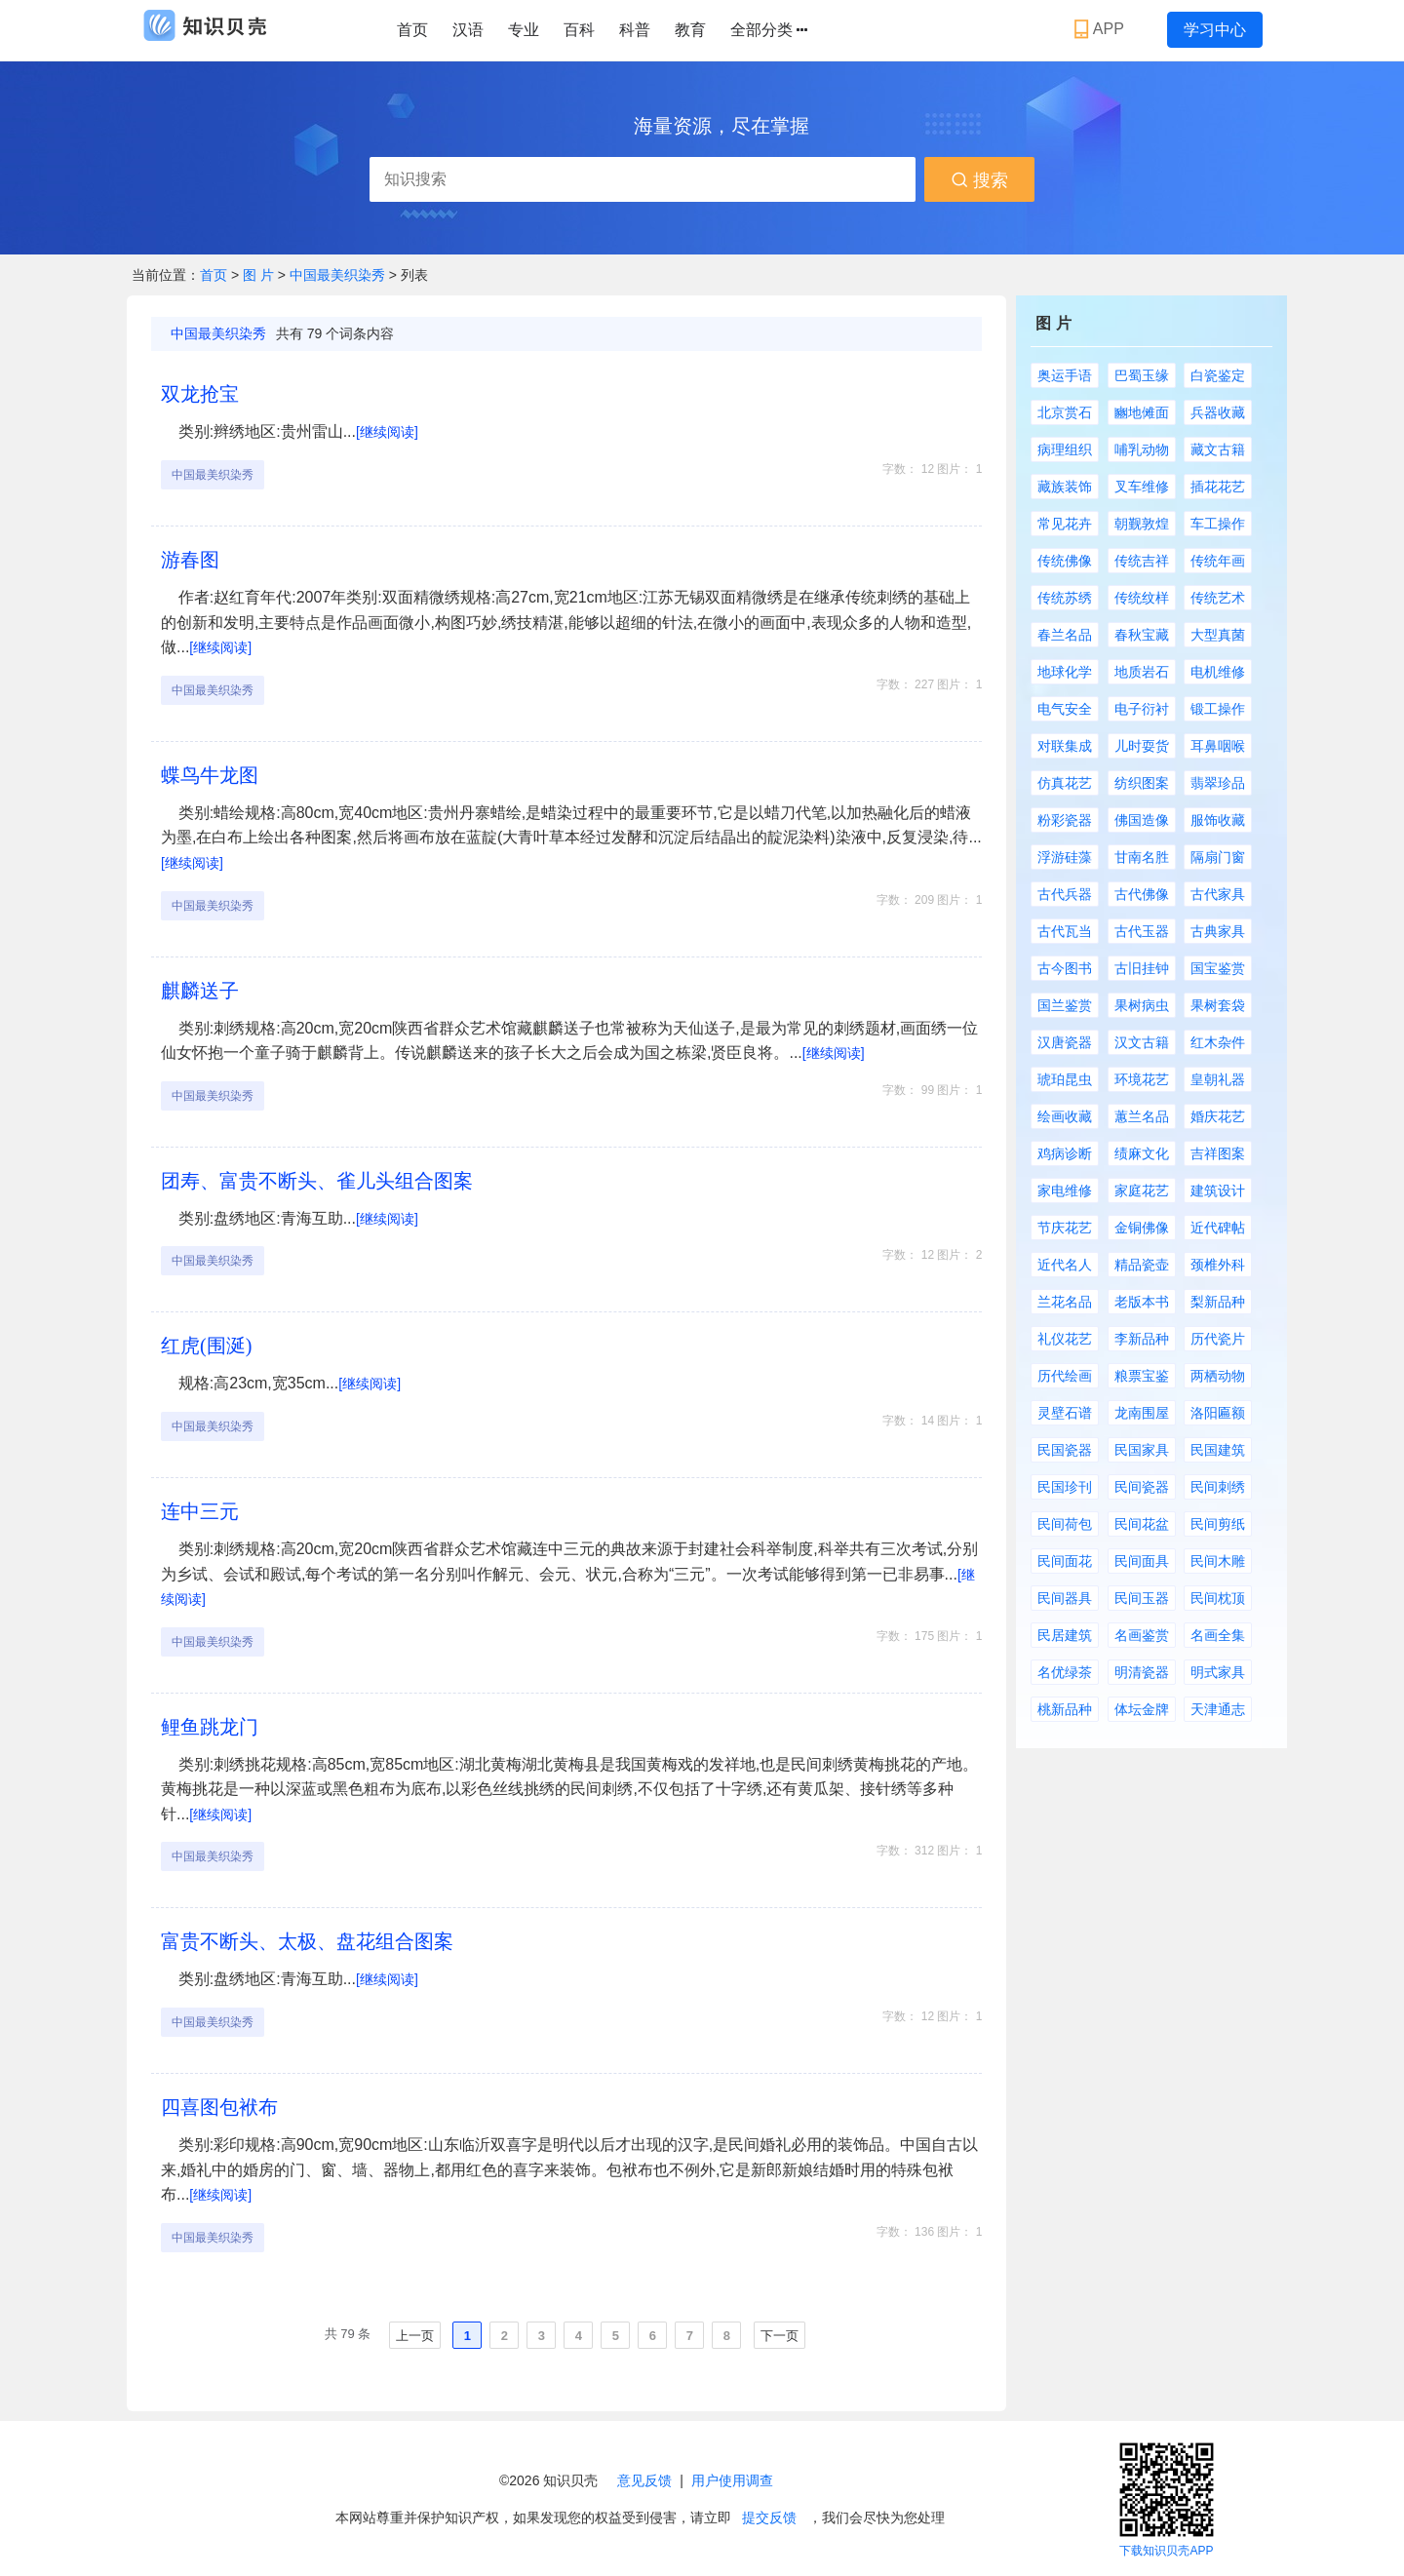 The width and height of the screenshot is (1404, 2576). Describe the element at coordinates (1217, 1561) in the screenshot. I see `民间木雕` at that location.